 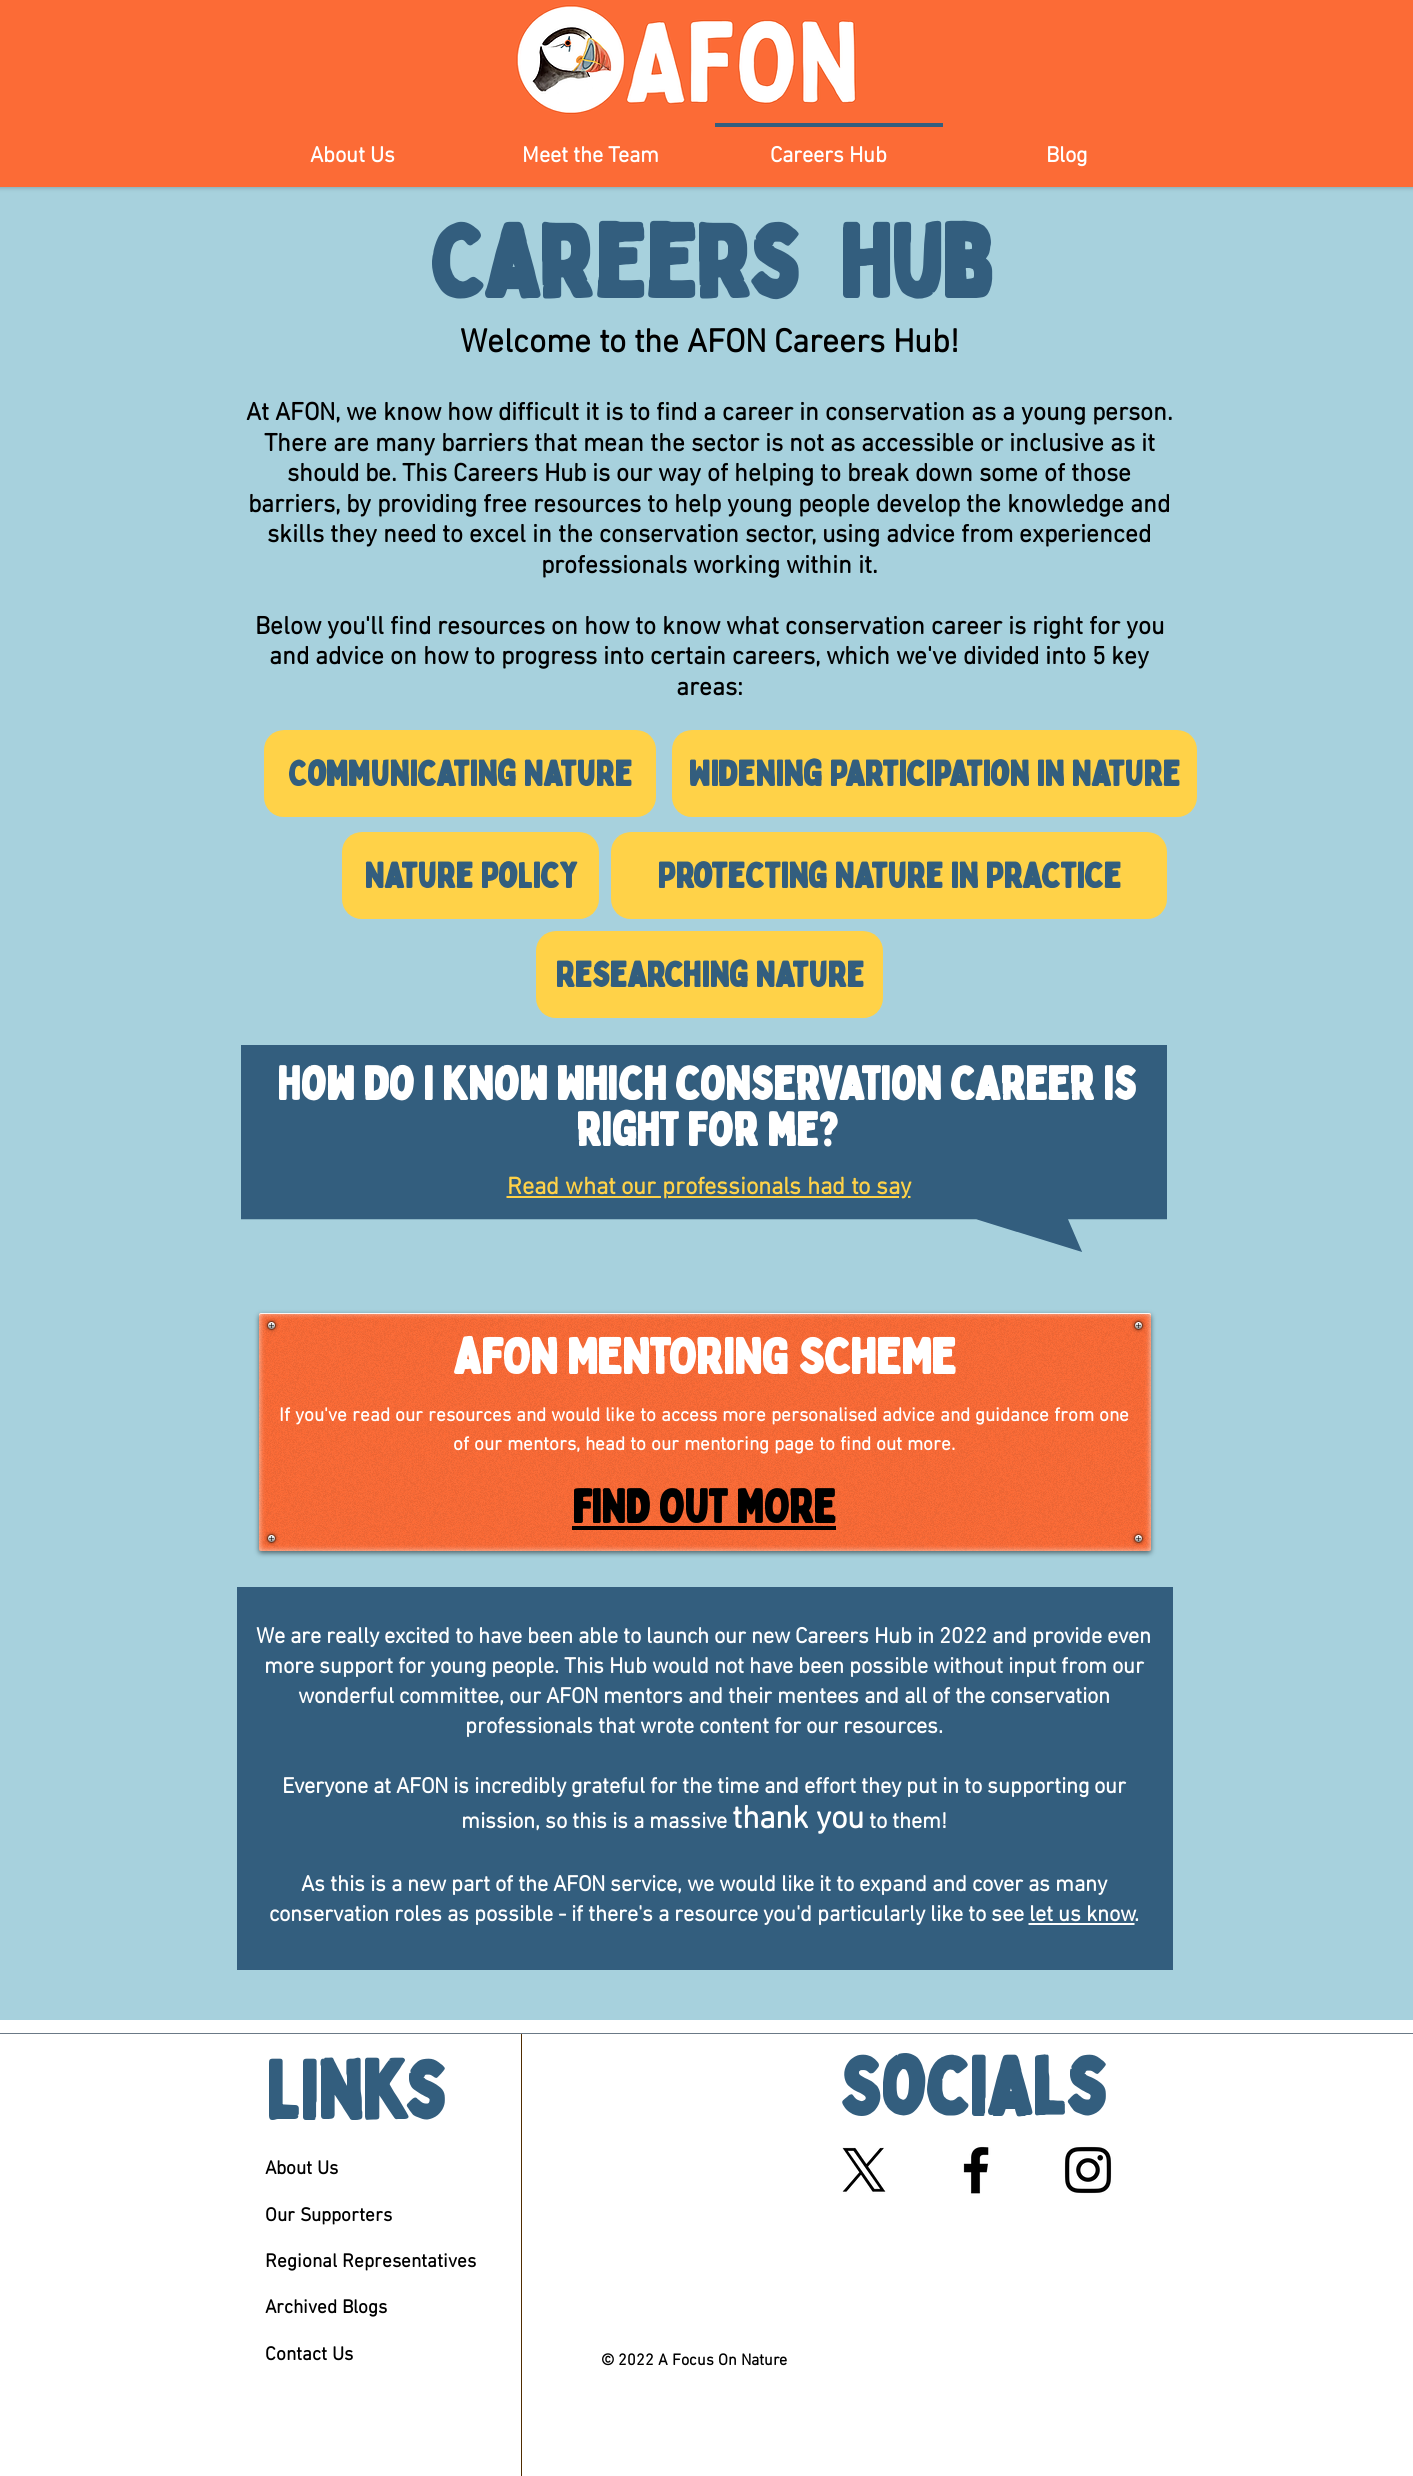 What do you see at coordinates (976, 2170) in the screenshot?
I see `[Black Facebook Icon]` at bounding box center [976, 2170].